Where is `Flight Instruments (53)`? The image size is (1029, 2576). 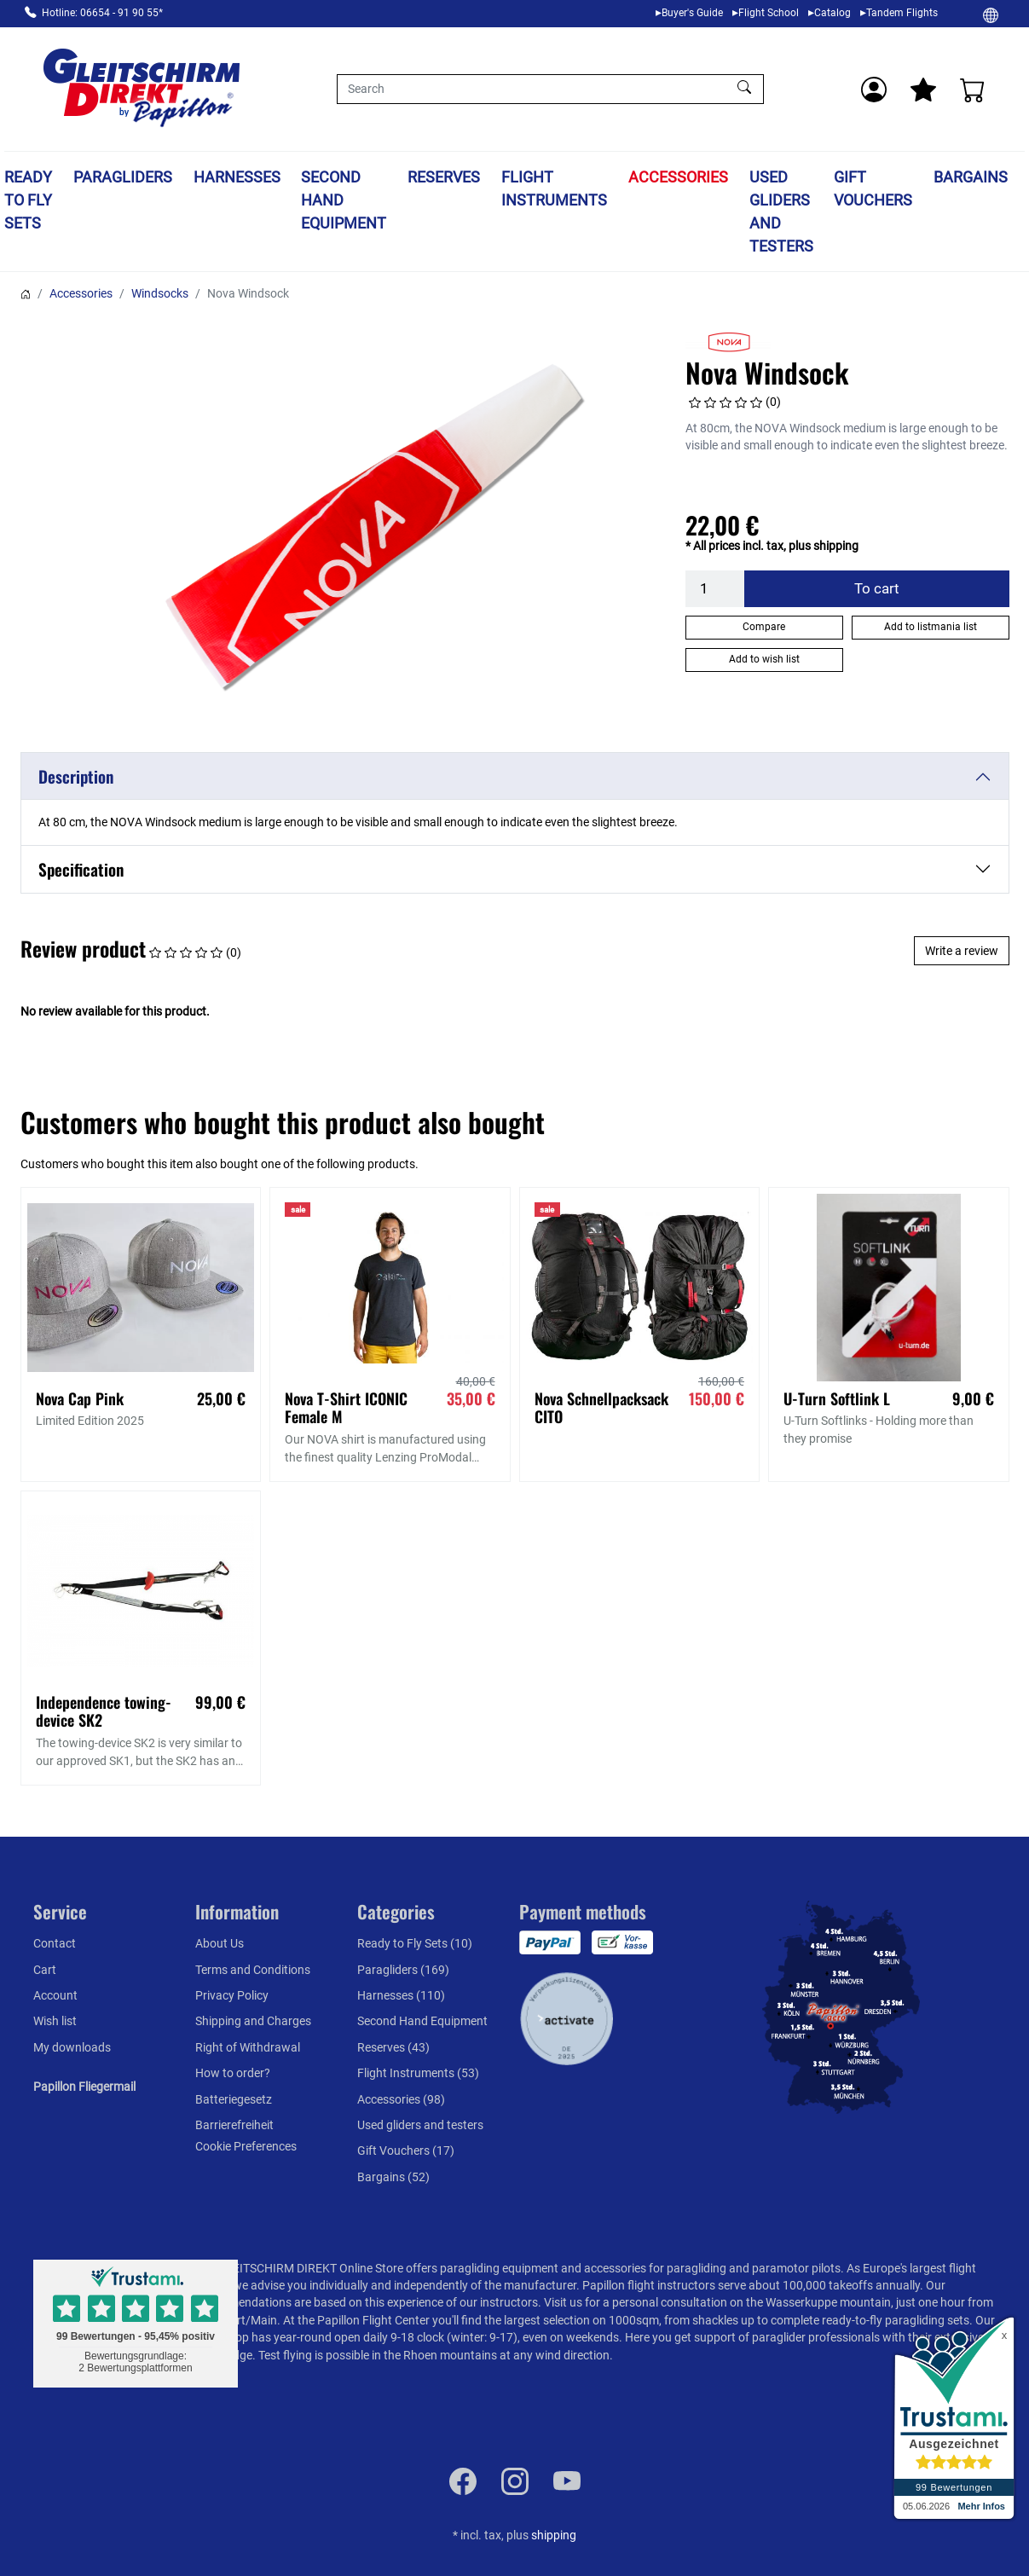 Flight Instruments (53) is located at coordinates (418, 2073).